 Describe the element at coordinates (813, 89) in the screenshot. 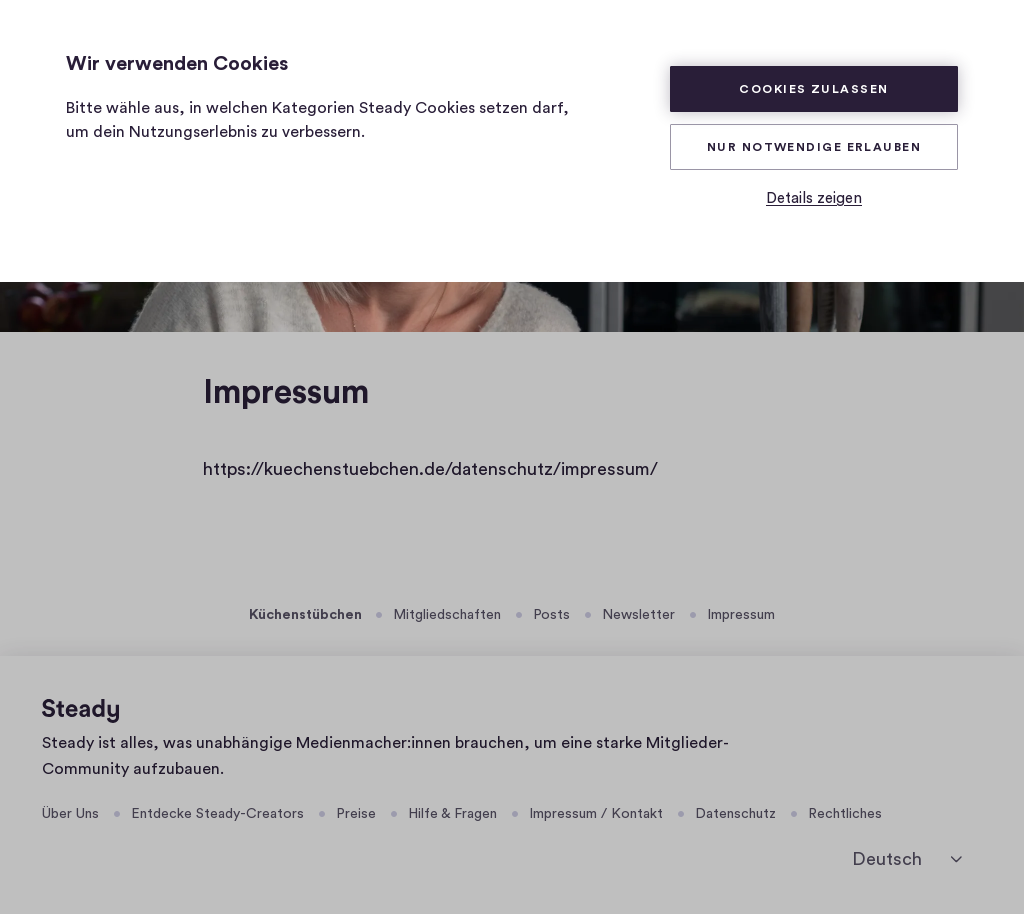

I see `Cookies zulassen` at that location.